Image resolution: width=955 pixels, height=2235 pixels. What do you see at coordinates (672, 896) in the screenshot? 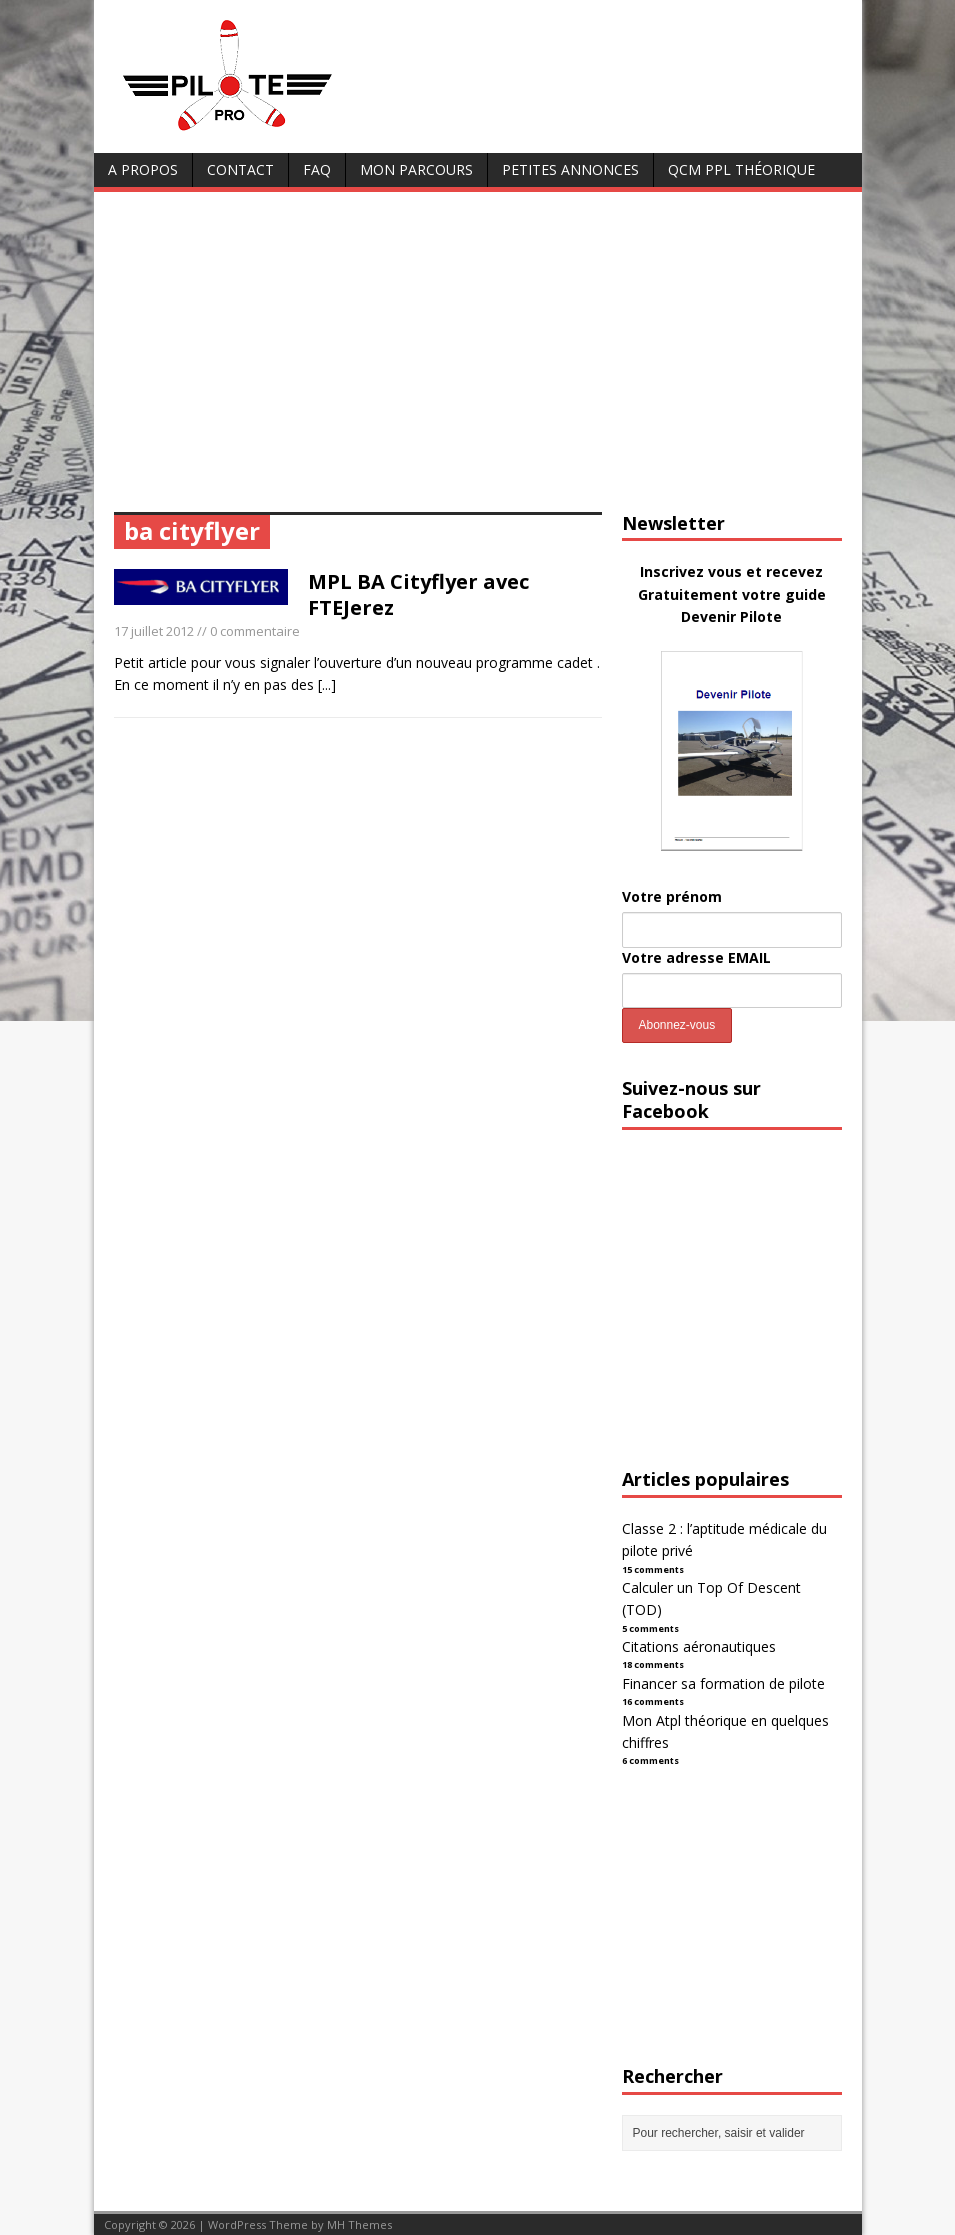
I see `Votre prénom` at bounding box center [672, 896].